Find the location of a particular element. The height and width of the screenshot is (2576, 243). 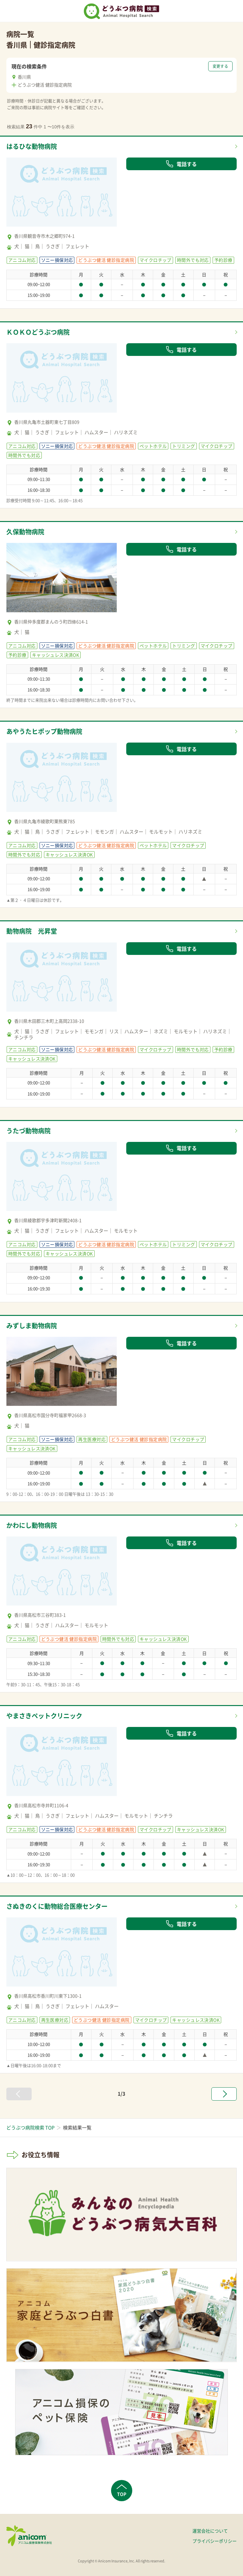

運営会社について is located at coordinates (210, 2531).